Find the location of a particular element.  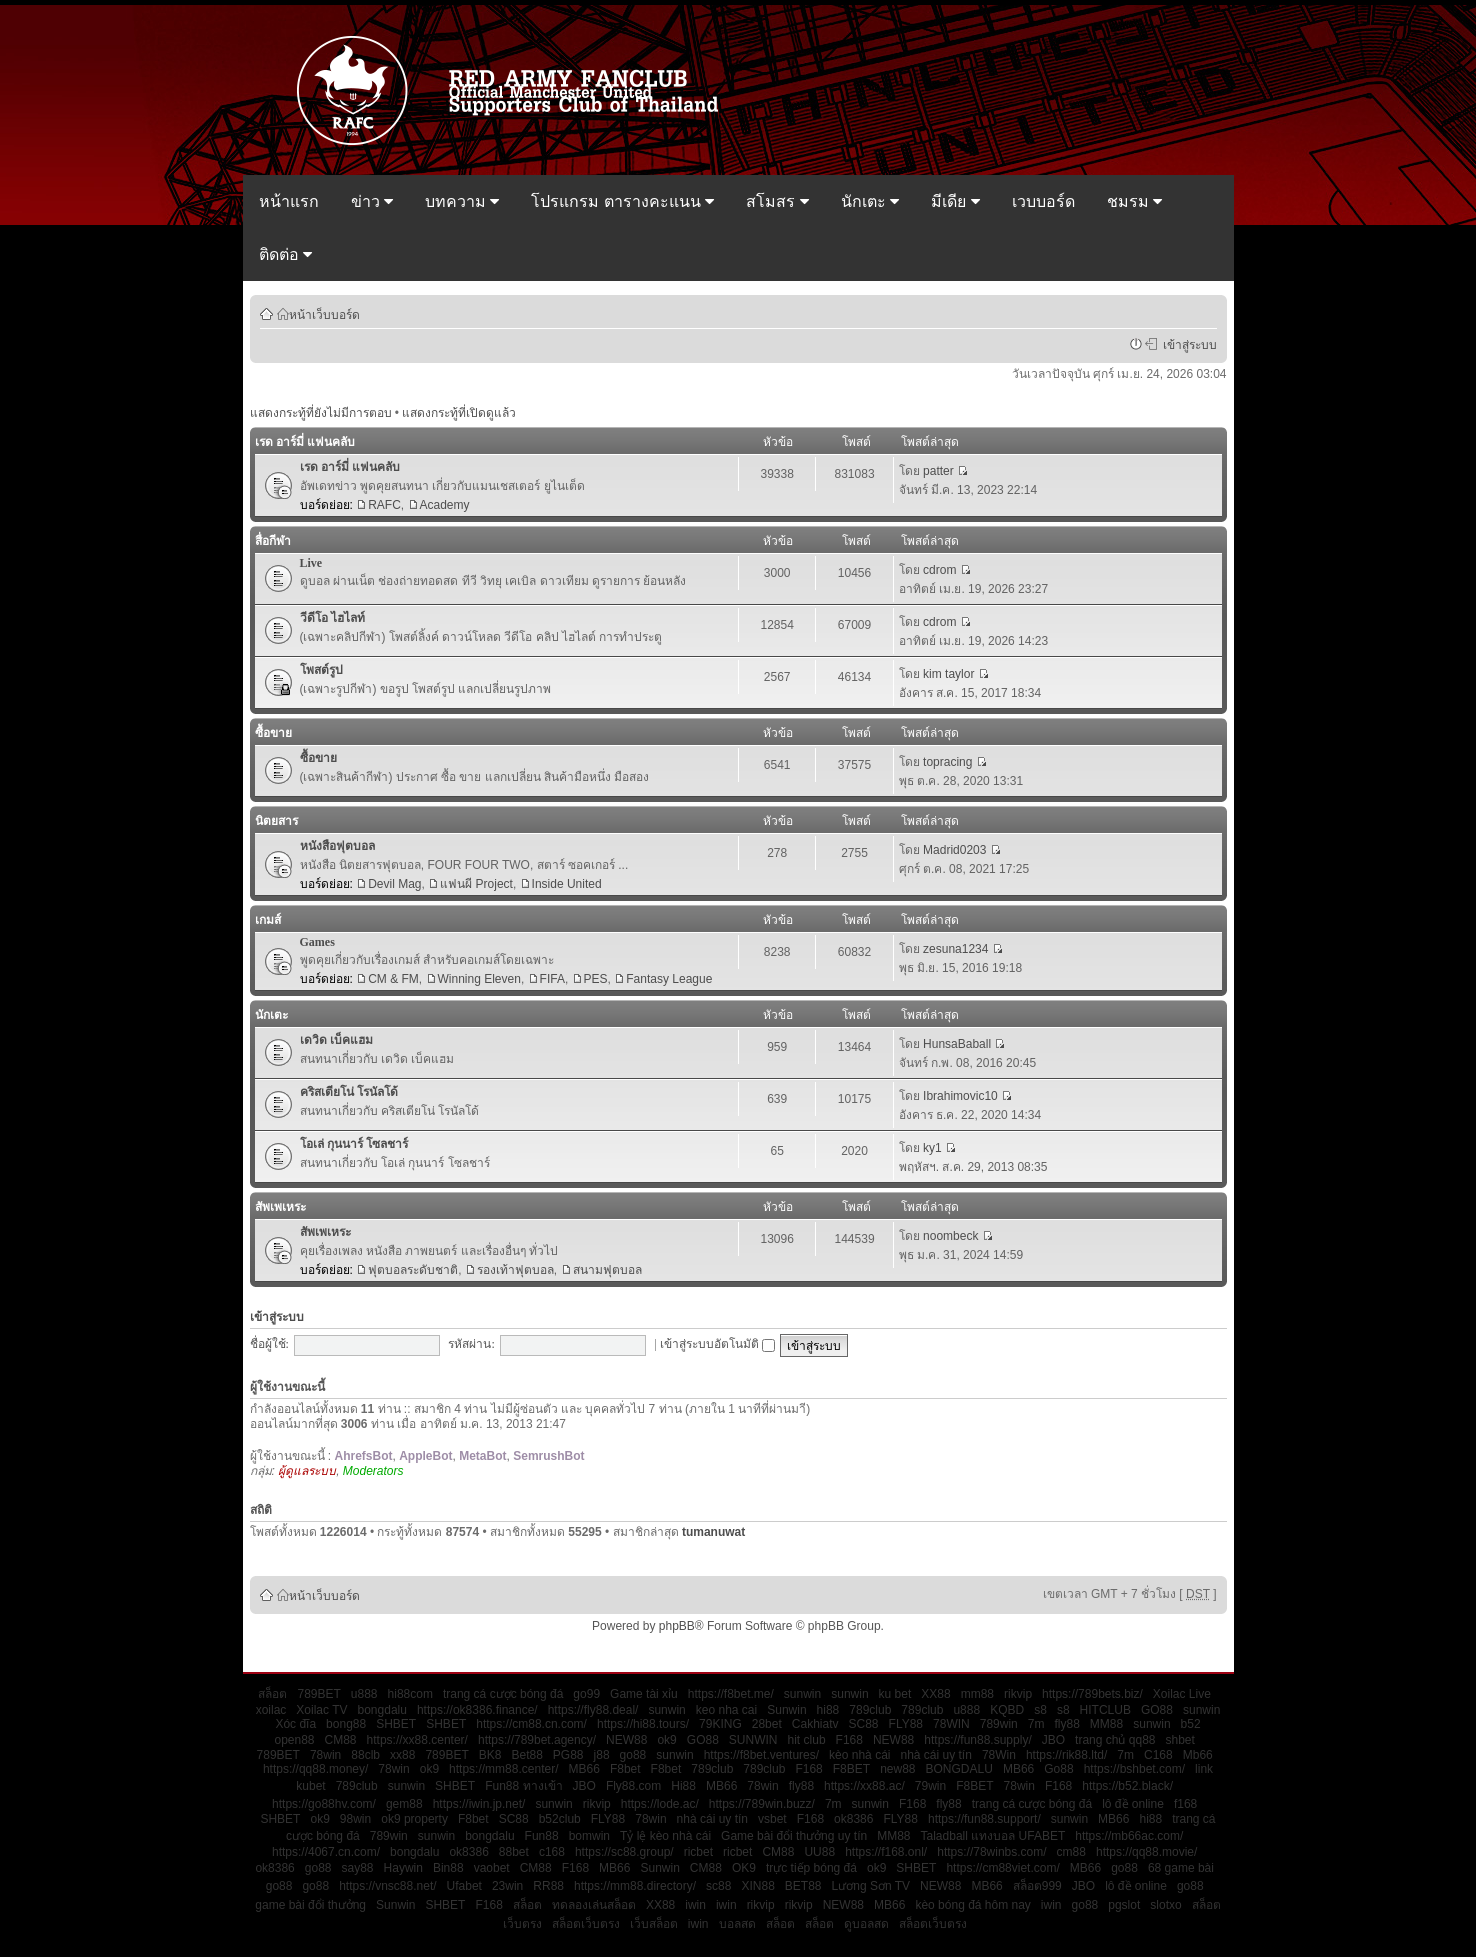

CM88 is located at coordinates (341, 1740).